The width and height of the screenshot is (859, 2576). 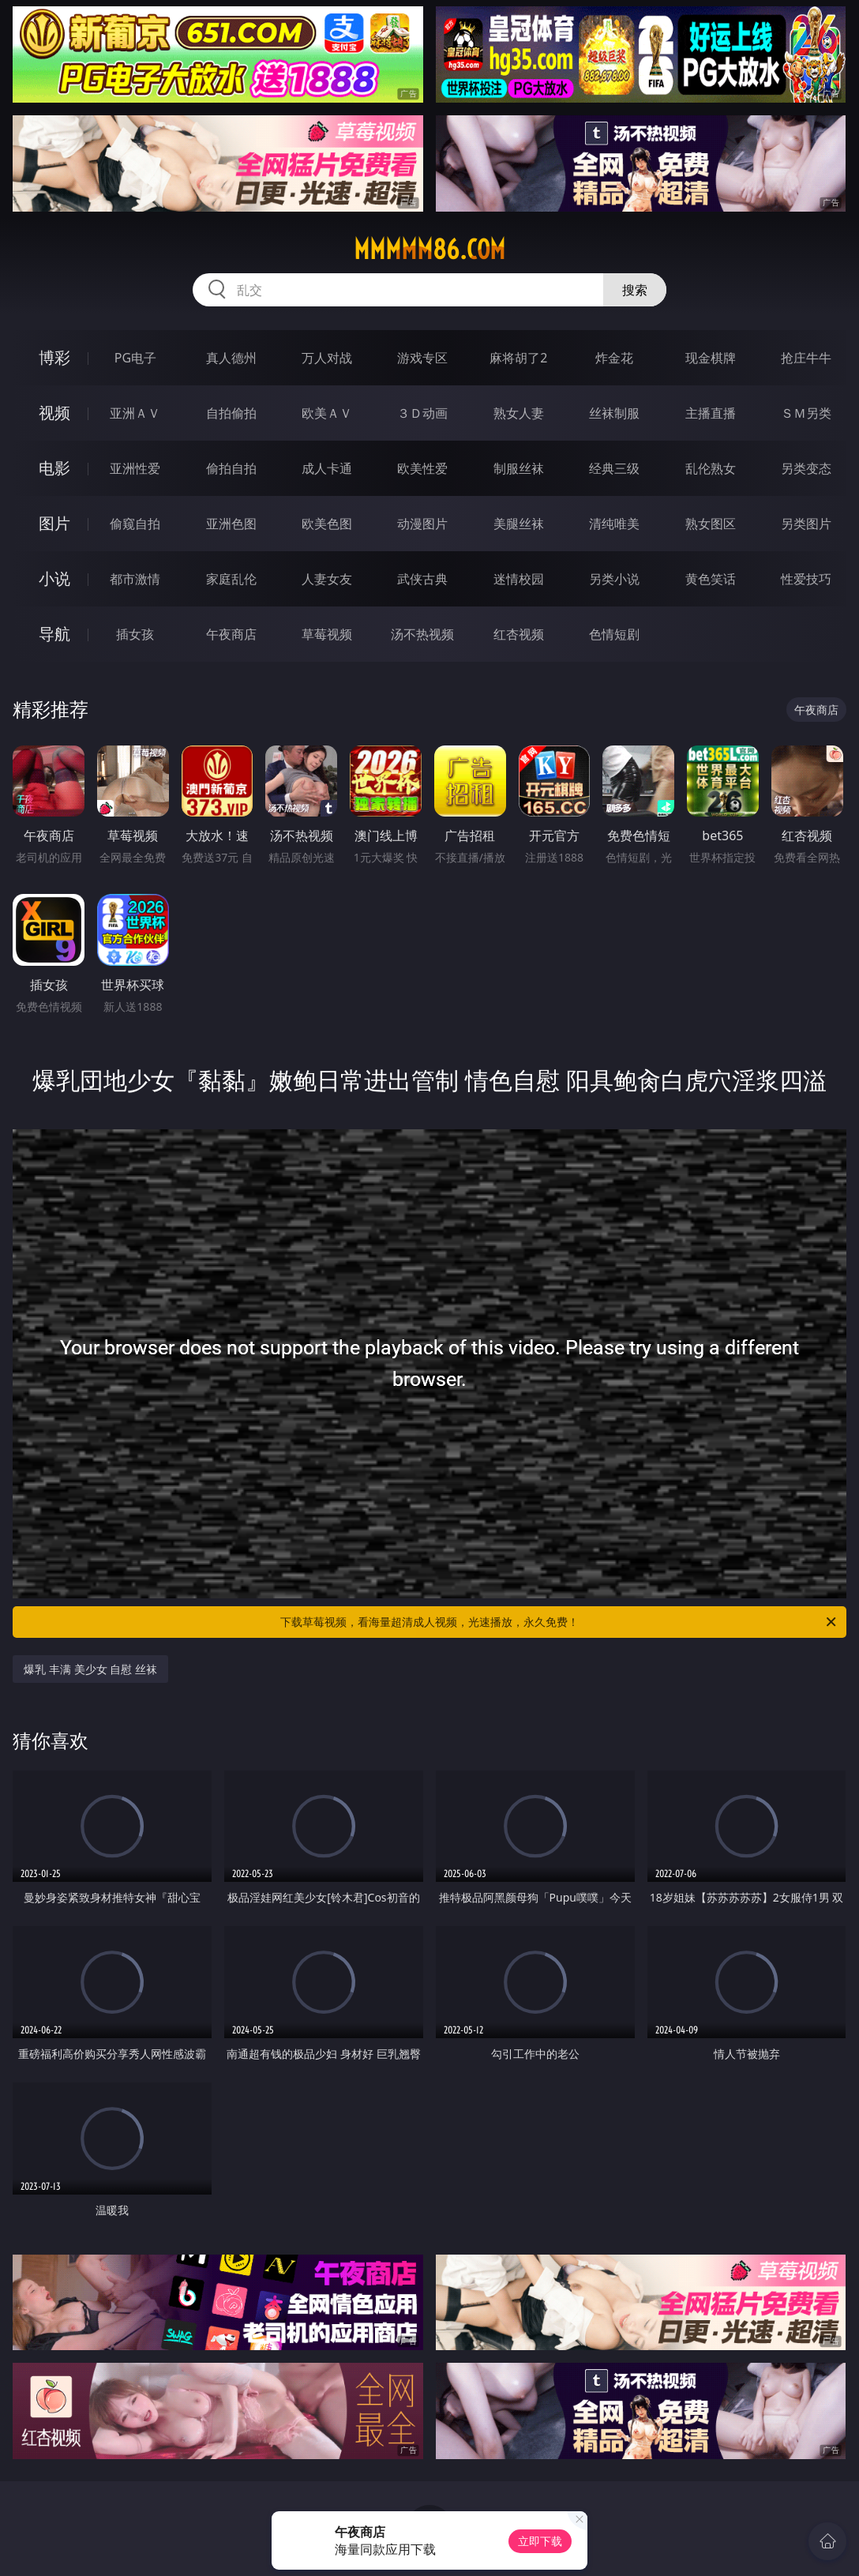 I want to click on 搜索, so click(x=634, y=290).